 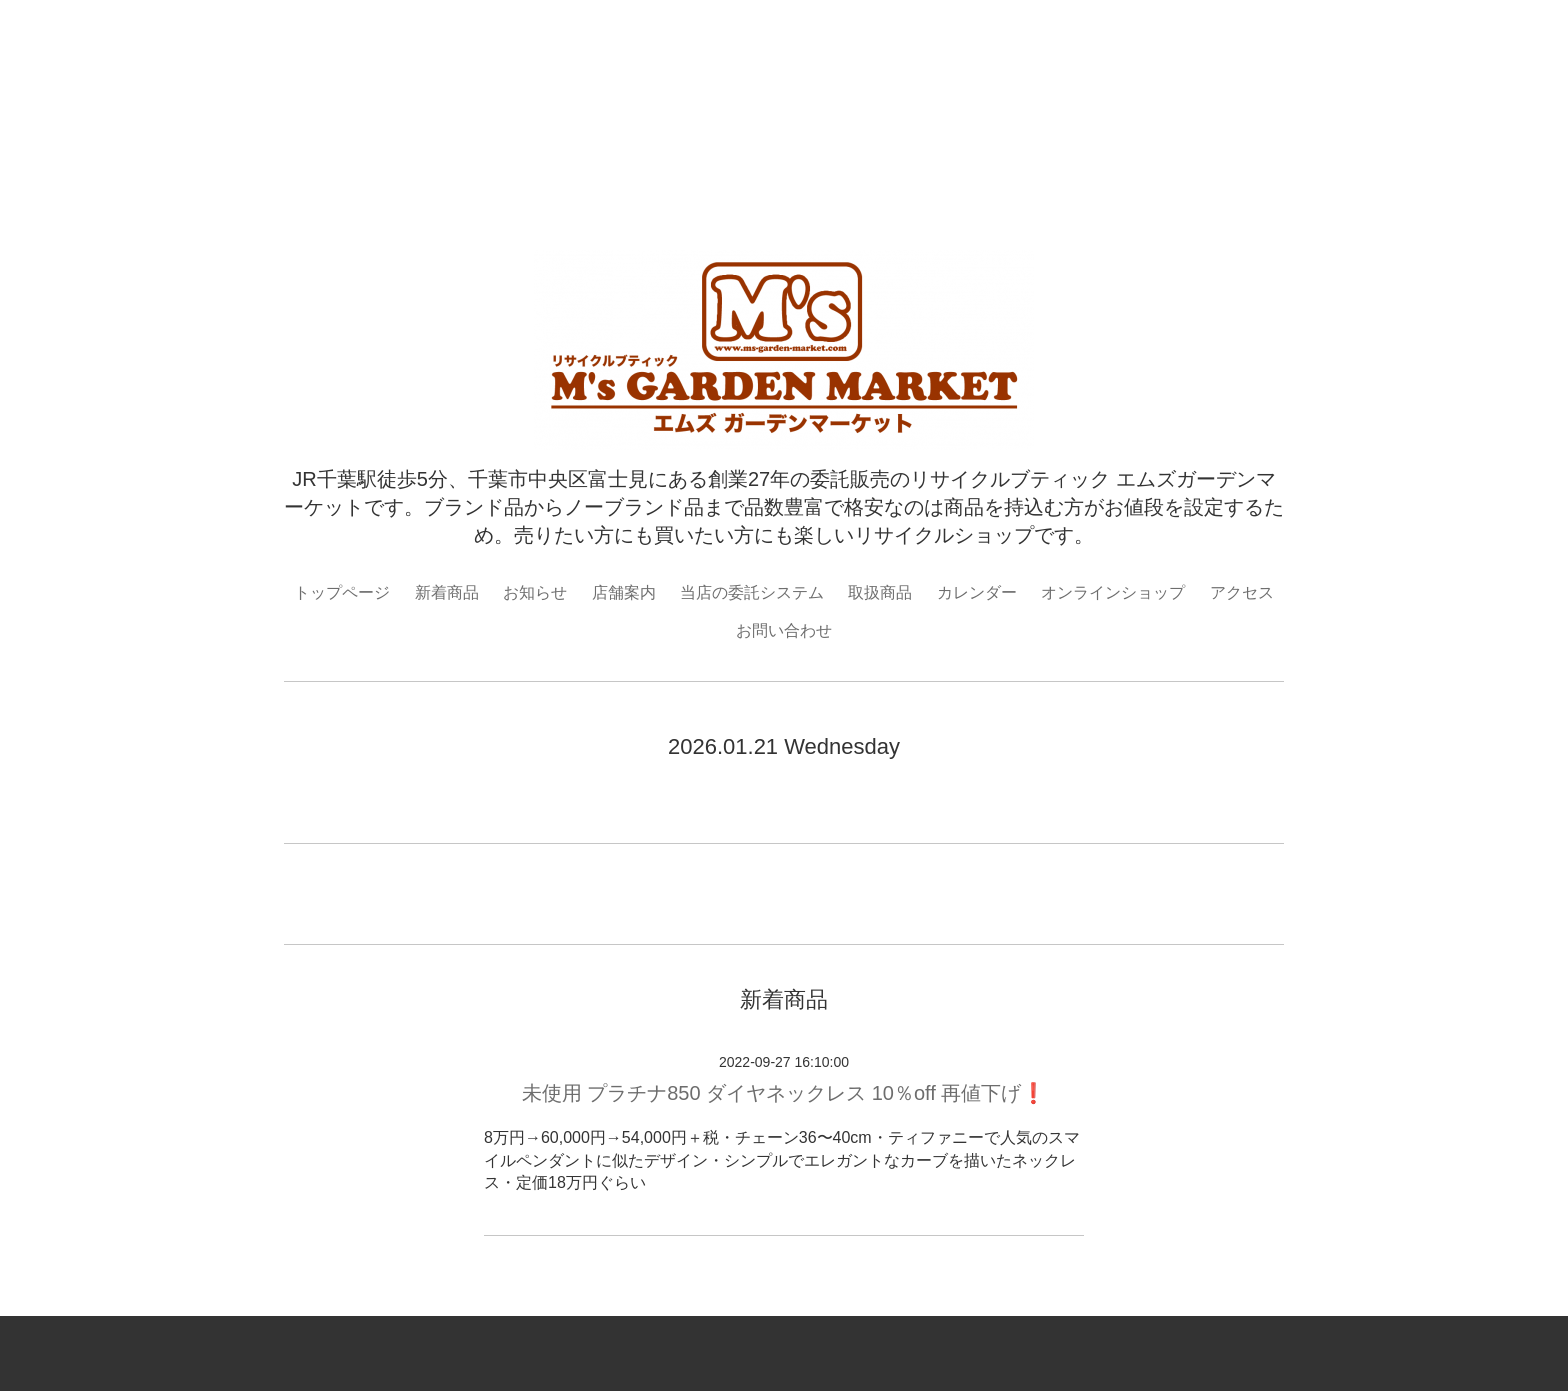 What do you see at coordinates (624, 592) in the screenshot?
I see `店舗案内` at bounding box center [624, 592].